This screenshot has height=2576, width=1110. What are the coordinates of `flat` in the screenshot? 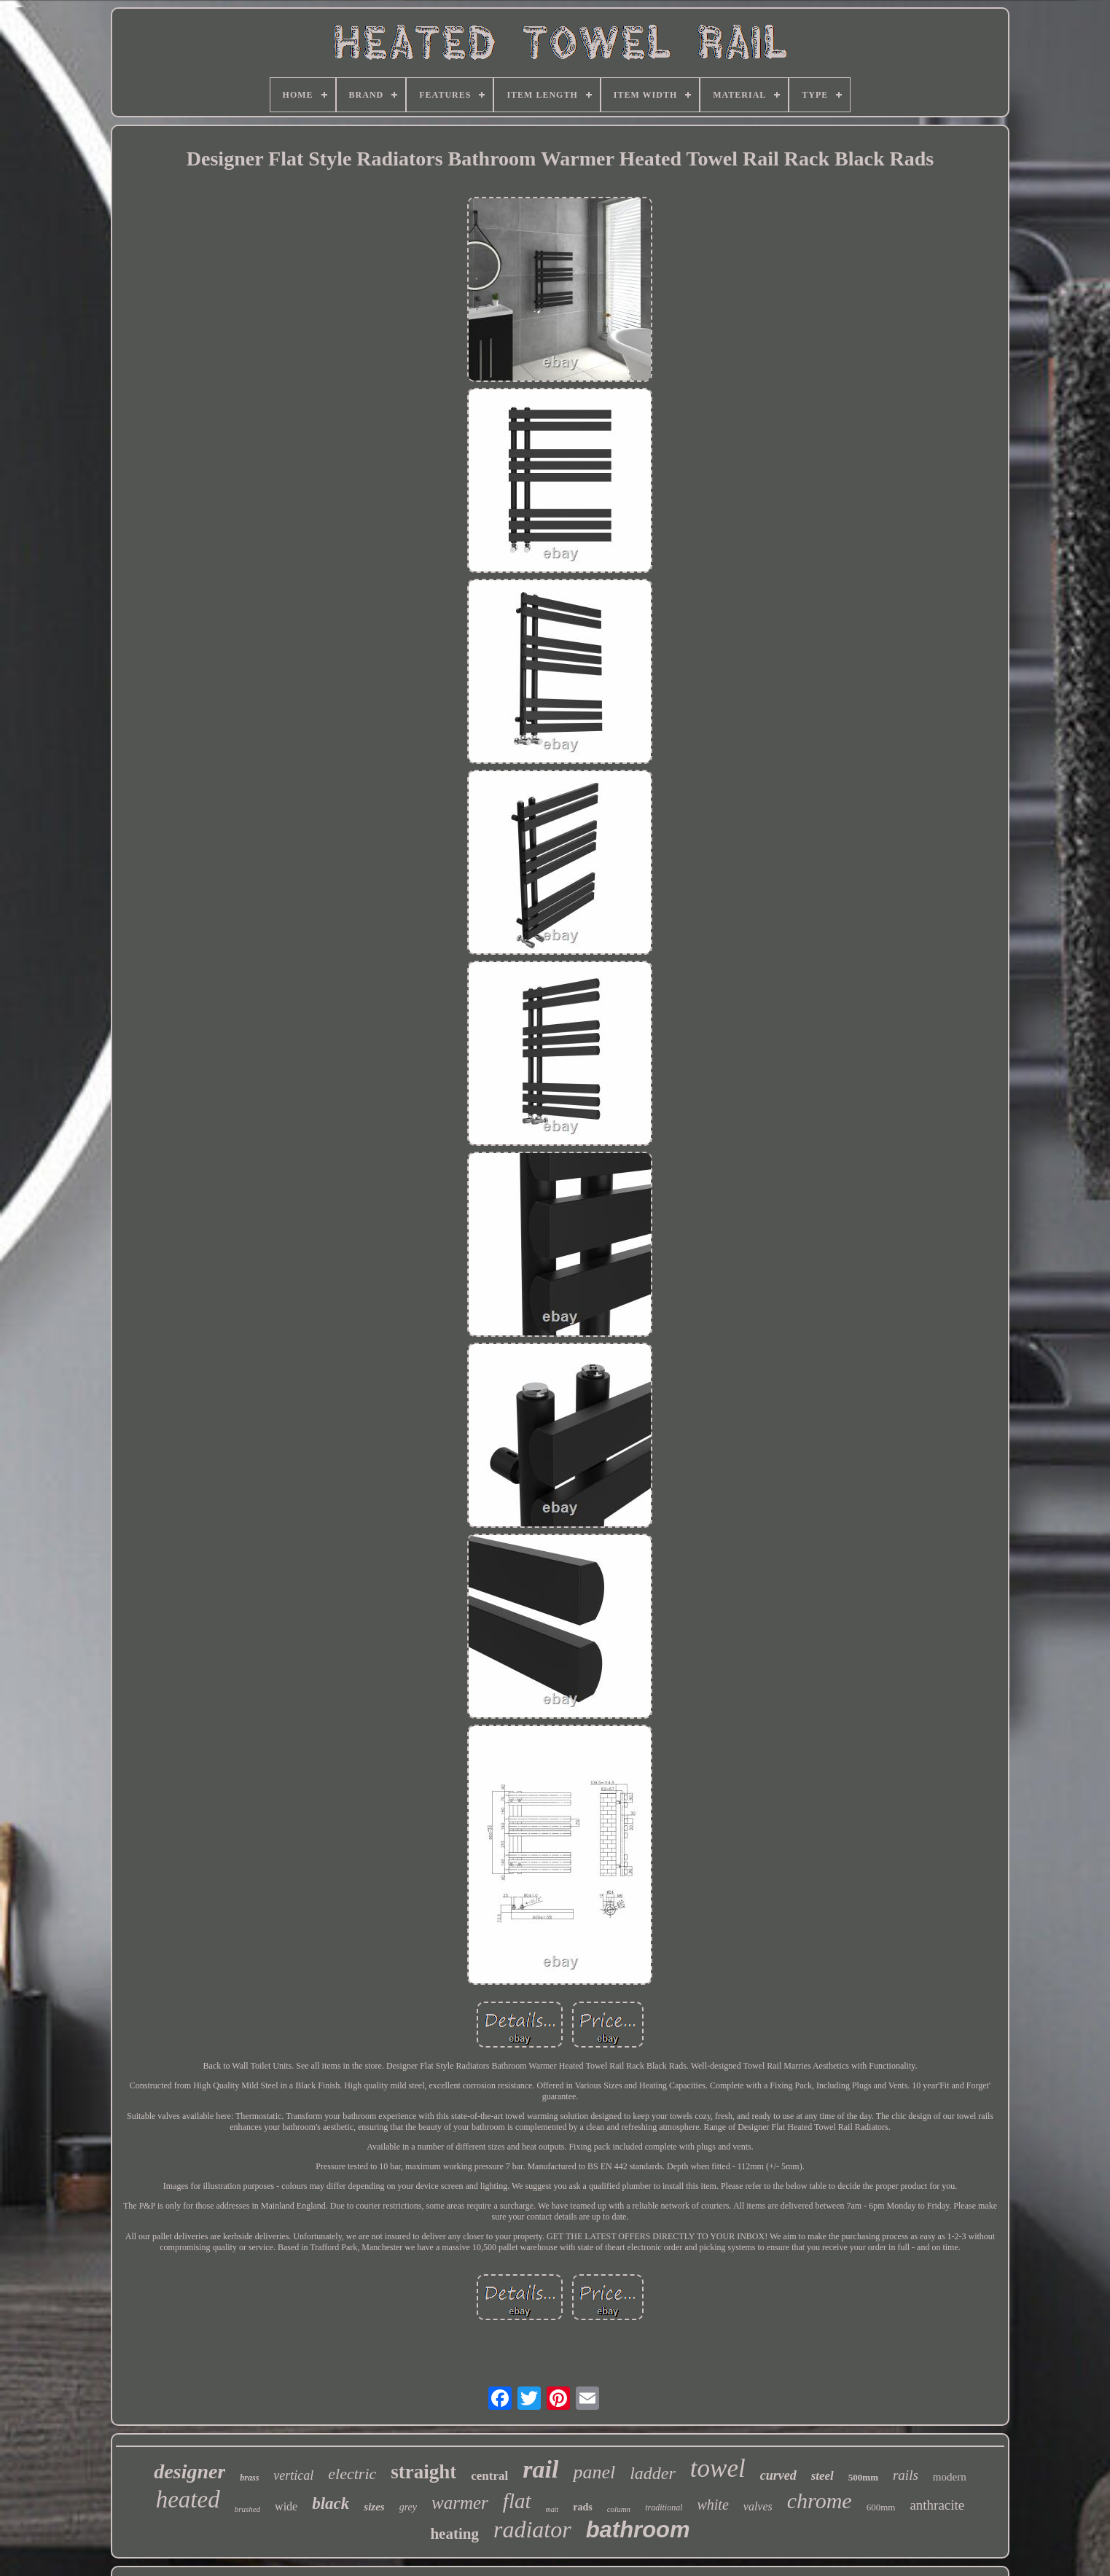 It's located at (517, 2501).